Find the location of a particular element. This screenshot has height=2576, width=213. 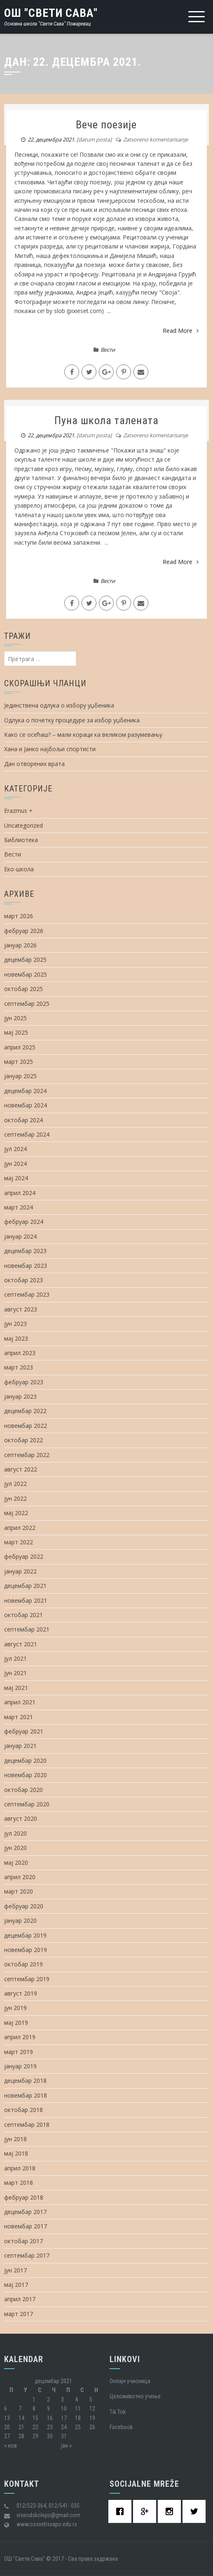

октобар 2021 is located at coordinates (23, 1615).